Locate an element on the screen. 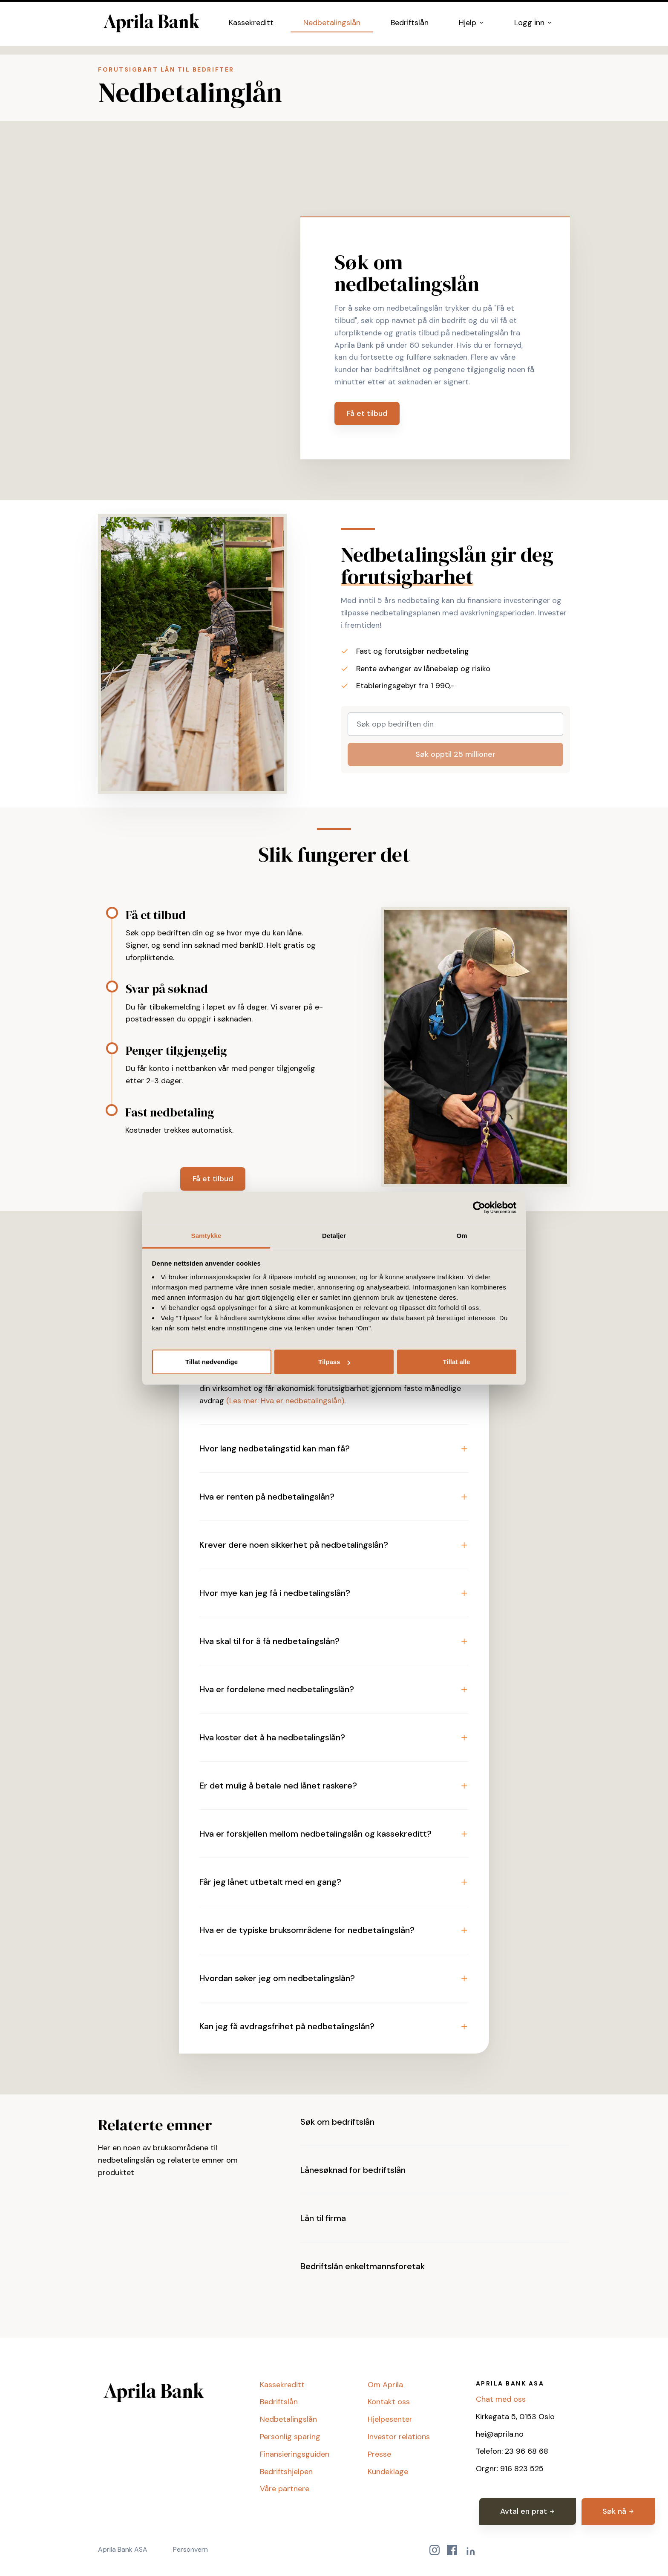 This screenshot has height=2576, width=668. Er det mulig å betale ned lånet raskere? [button] is located at coordinates (278, 1785).